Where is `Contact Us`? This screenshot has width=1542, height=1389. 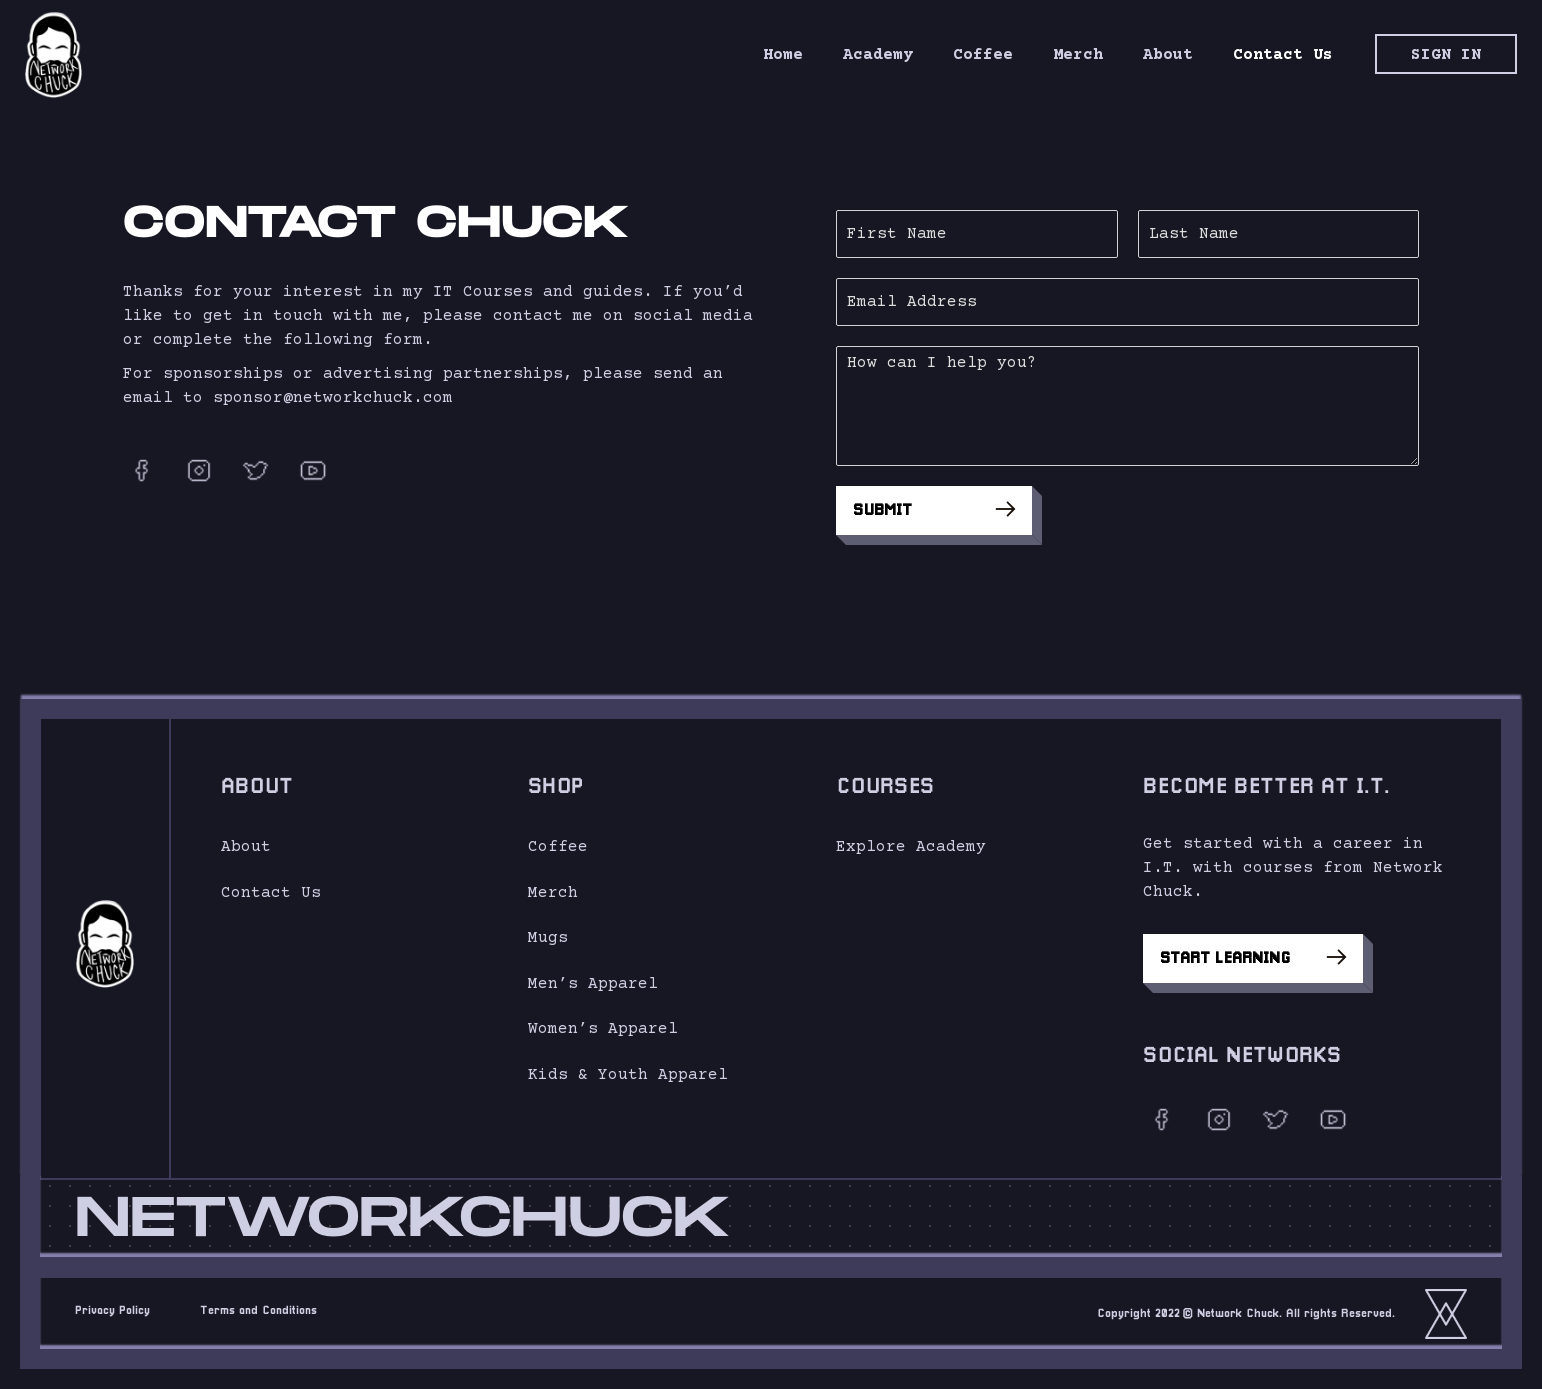 Contact Us is located at coordinates (271, 893).